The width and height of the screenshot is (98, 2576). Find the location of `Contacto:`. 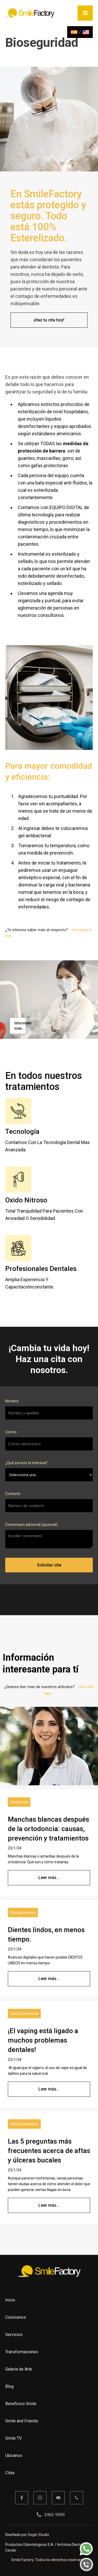

Contacto: is located at coordinates (13, 1497).